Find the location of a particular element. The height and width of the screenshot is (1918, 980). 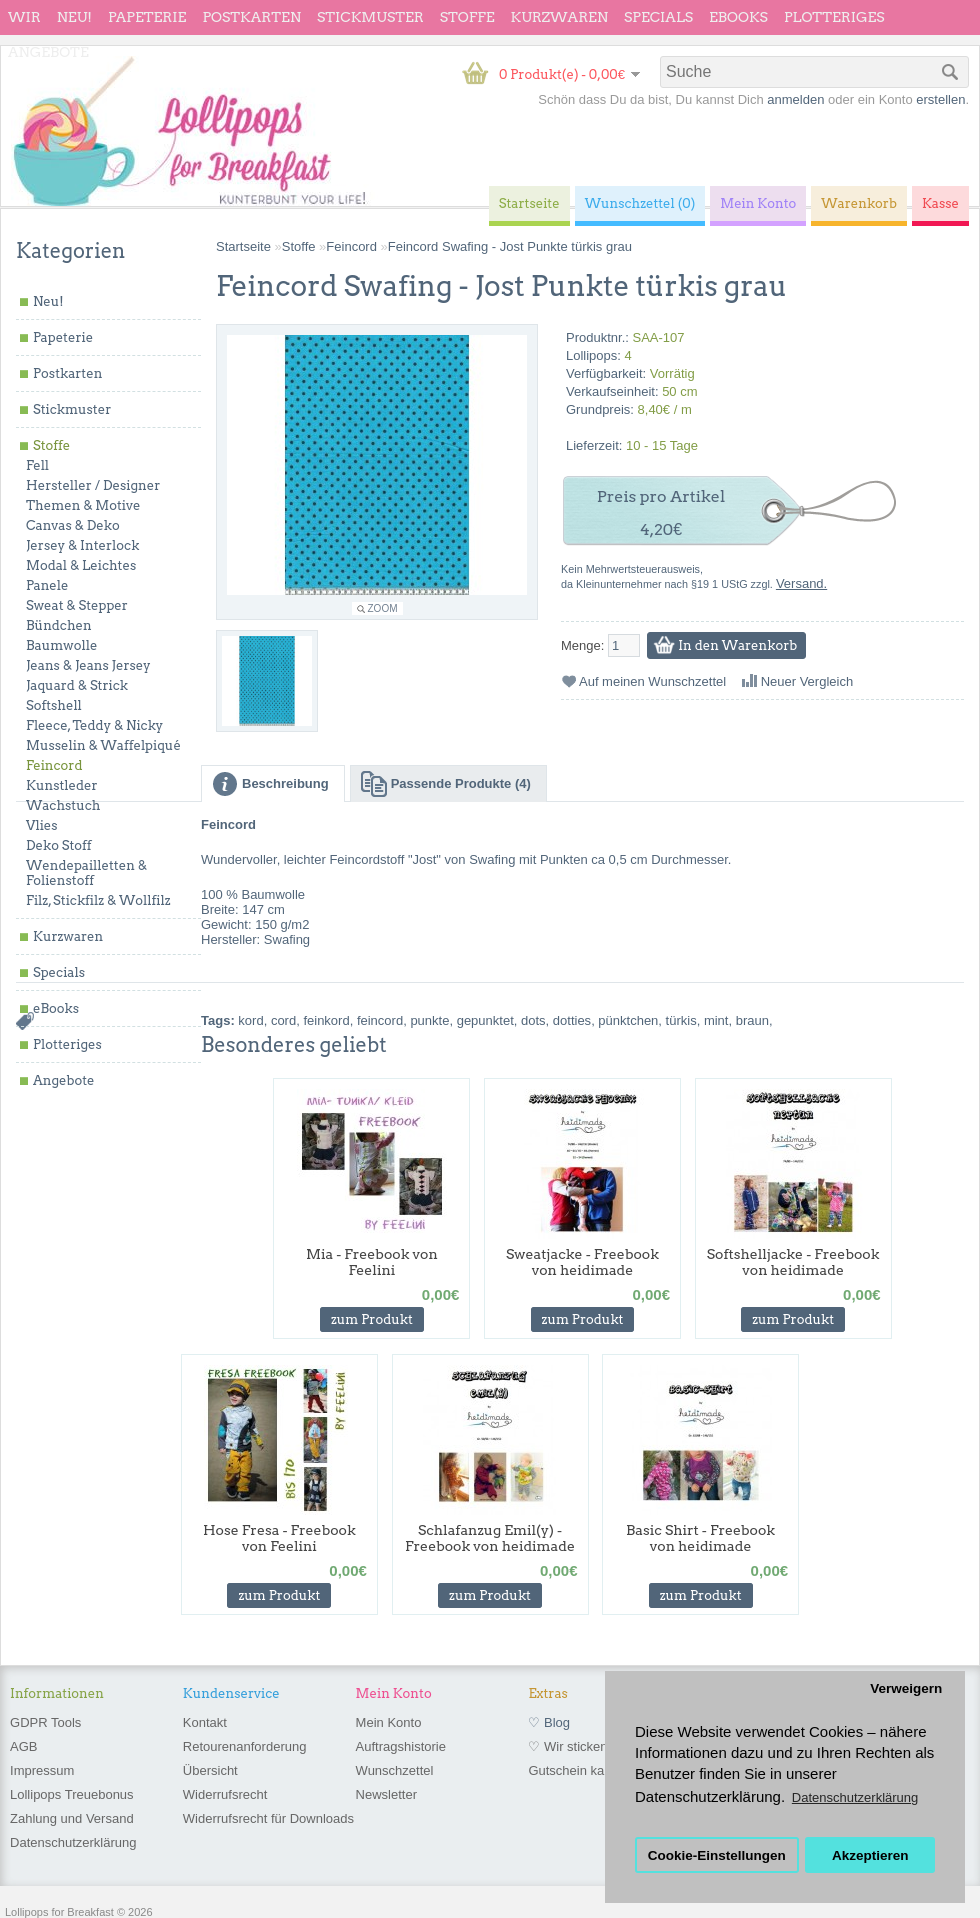

feinkord is located at coordinates (326, 1020).